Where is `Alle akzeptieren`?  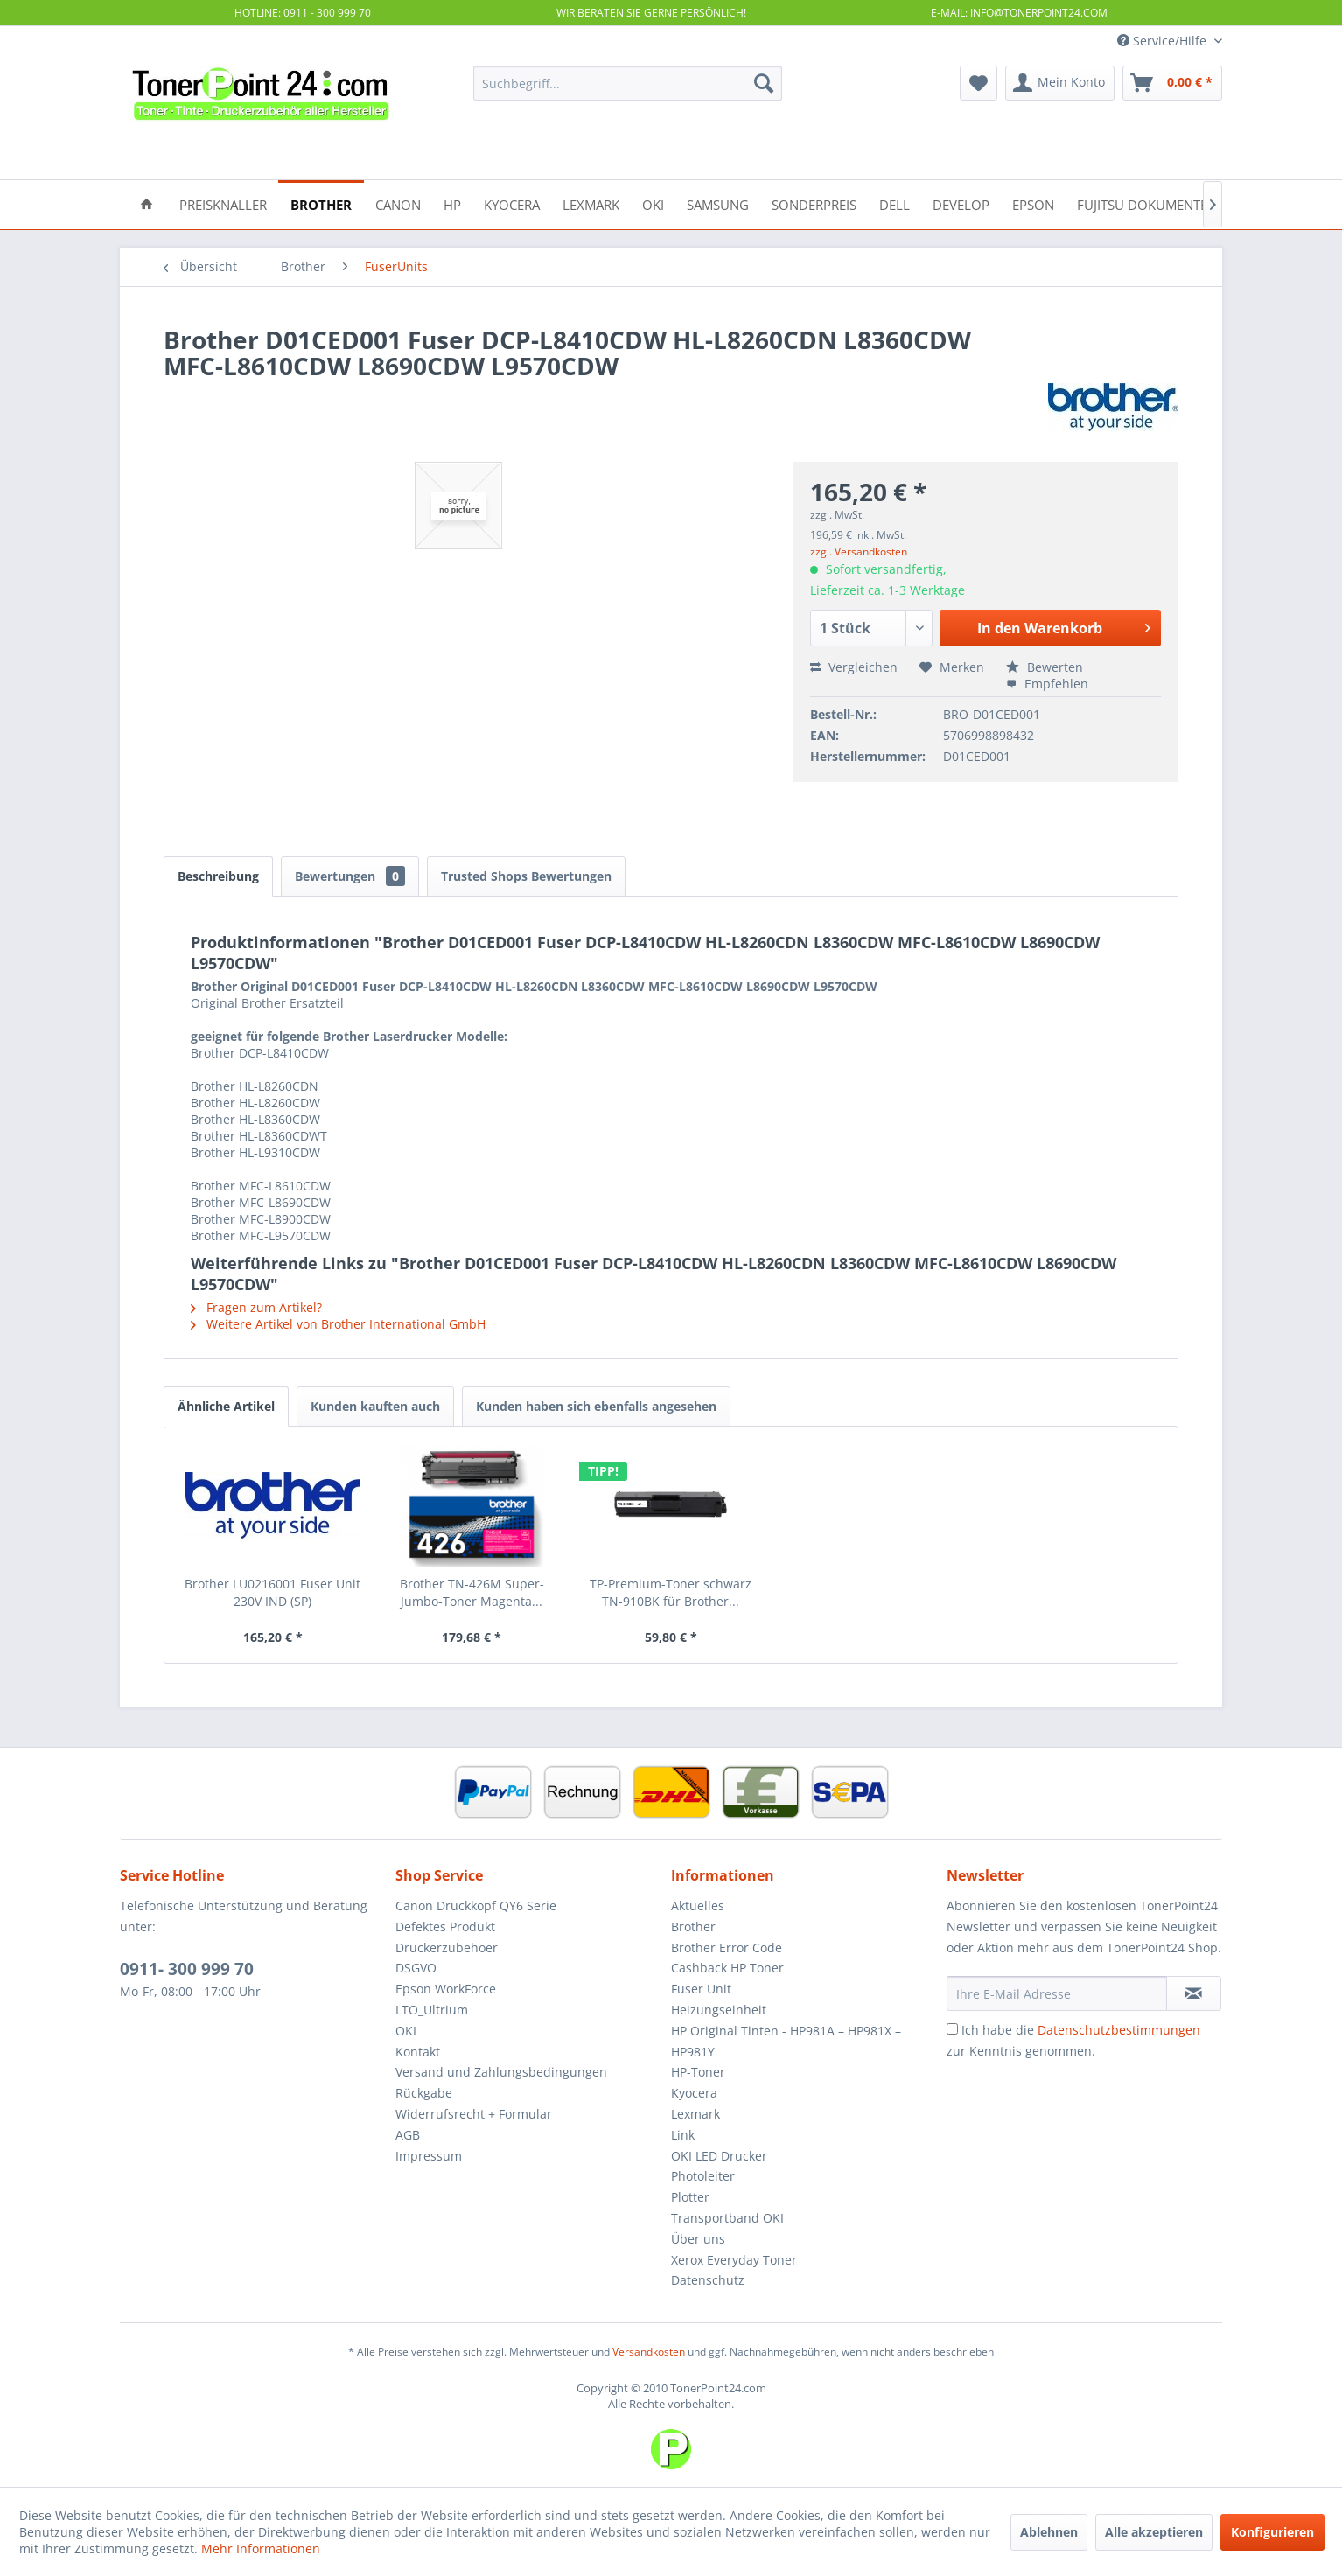
Alle akzeptieren is located at coordinates (1154, 2532).